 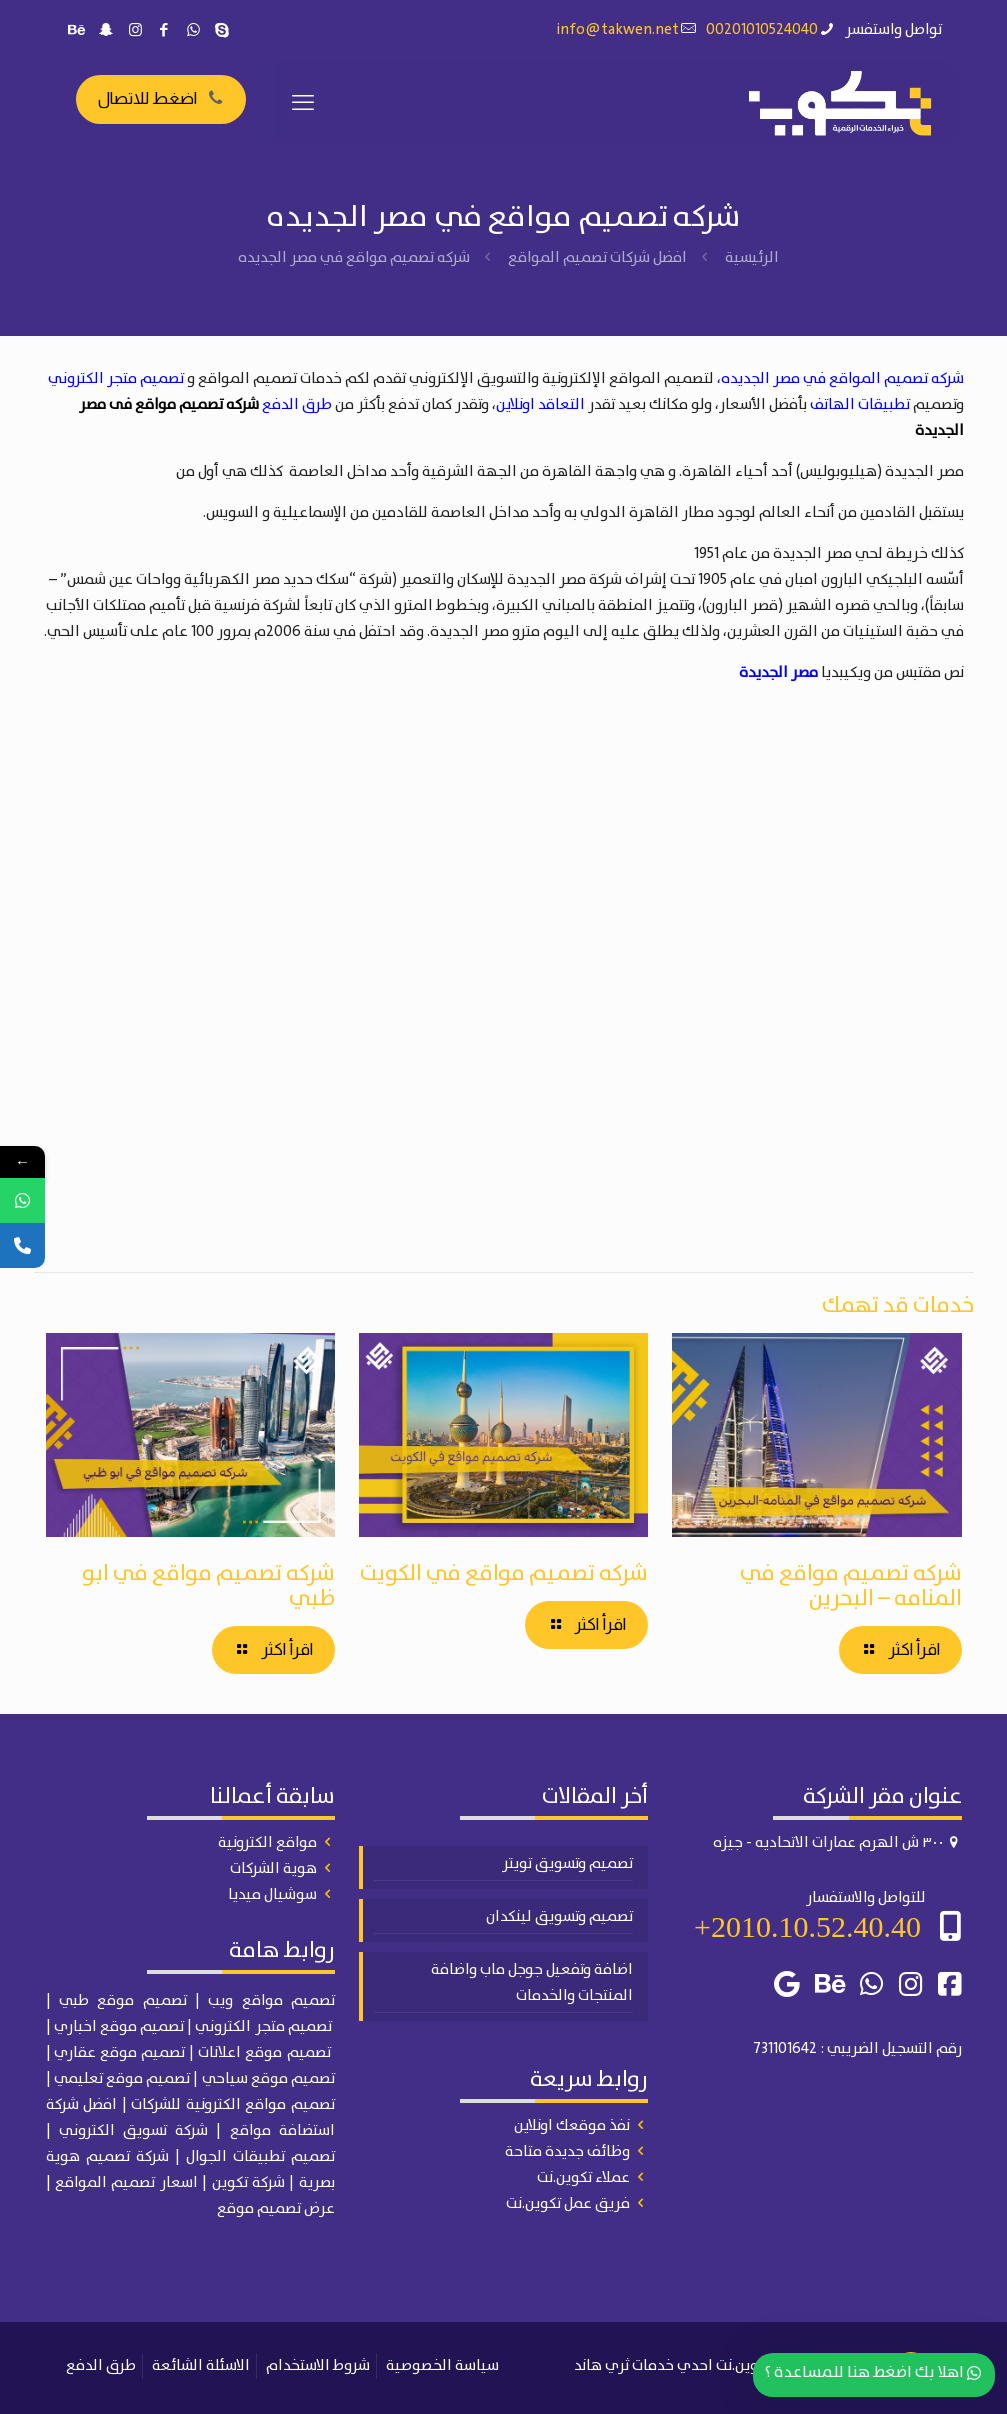 I want to click on [Snapchat icon], so click(x=106, y=31).